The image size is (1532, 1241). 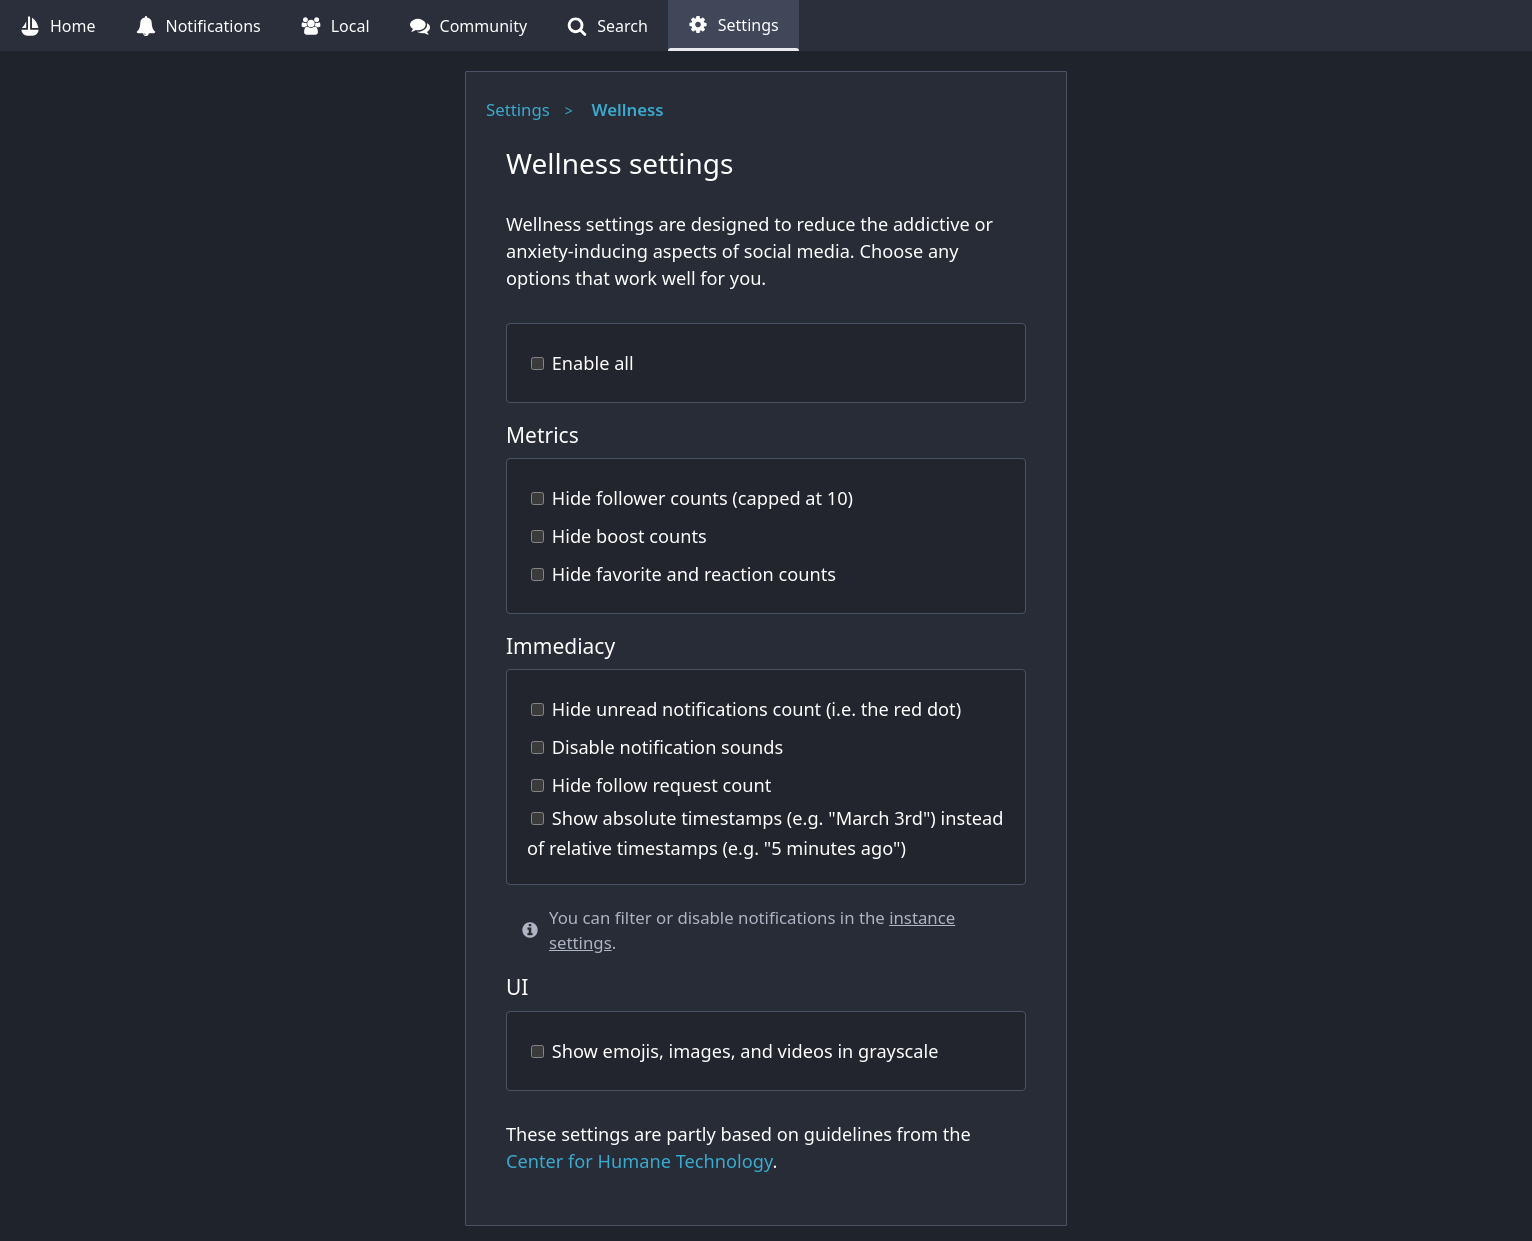 I want to click on [Settings (current page)], so click(x=733, y=25).